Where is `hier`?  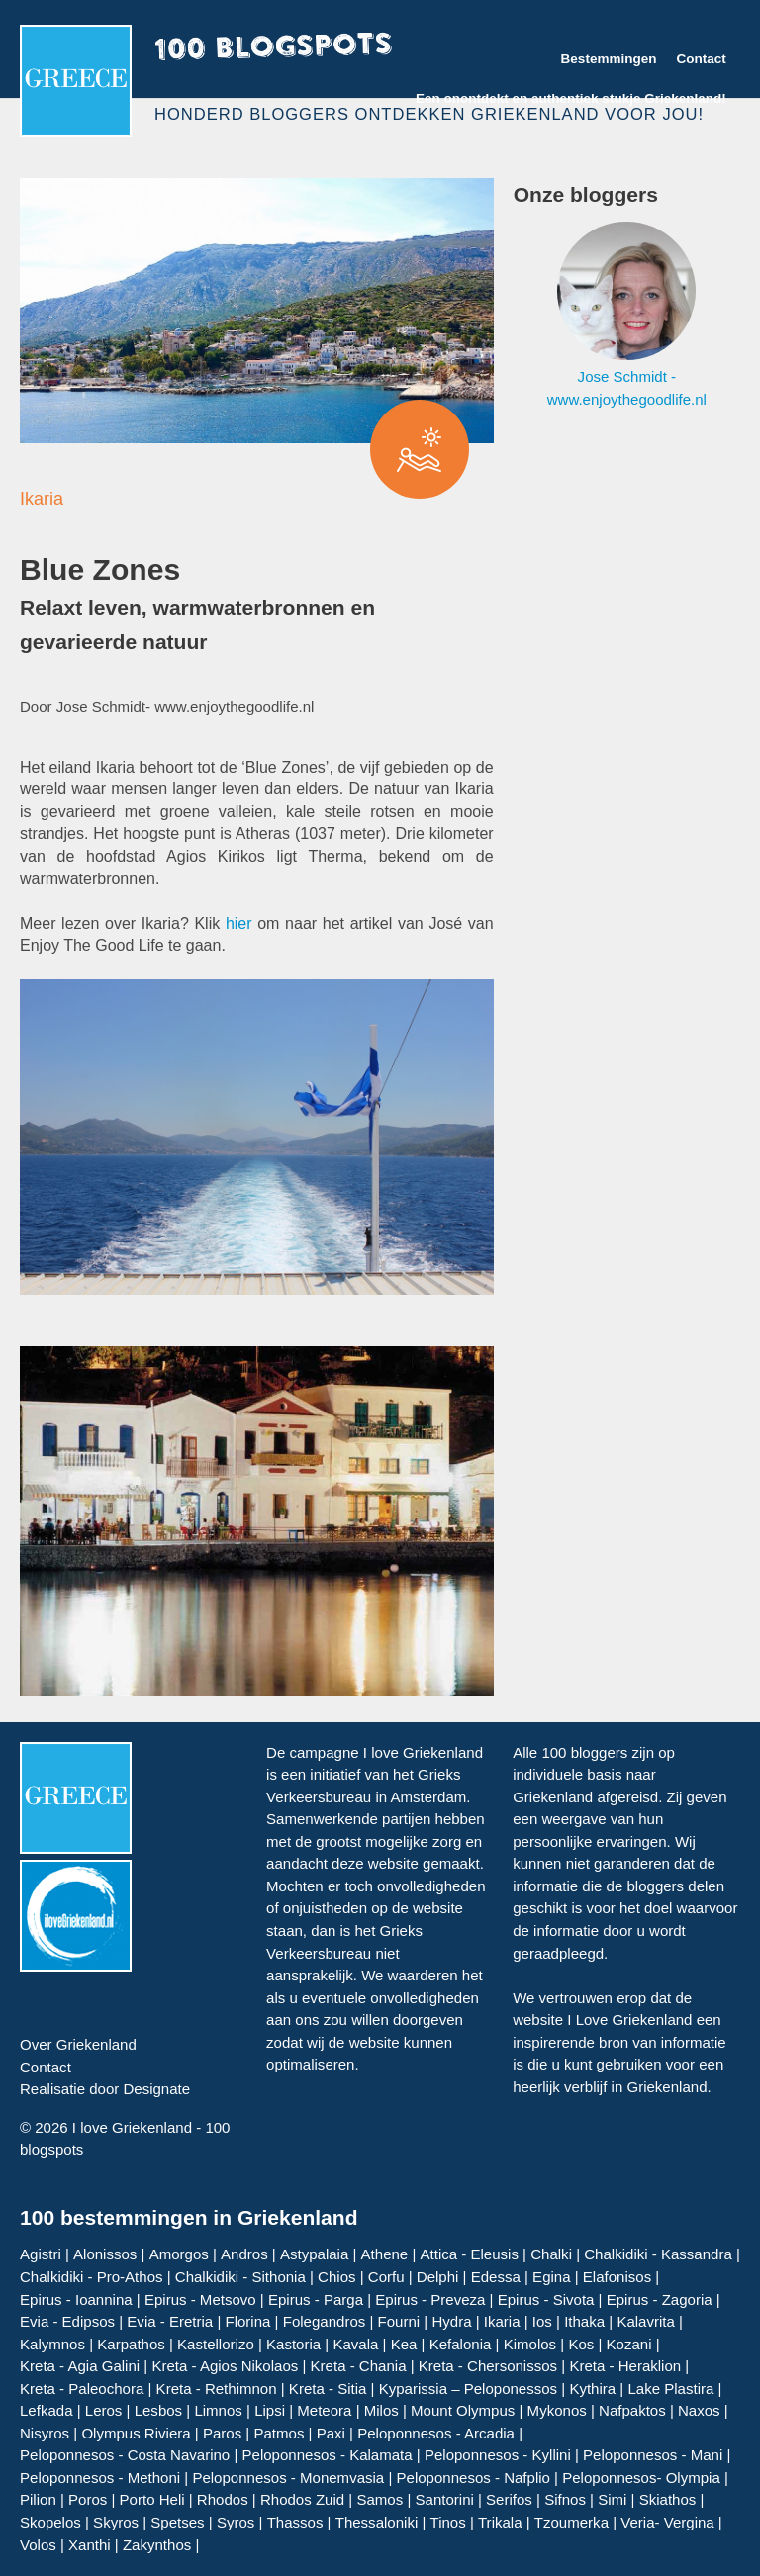
hier is located at coordinates (239, 923).